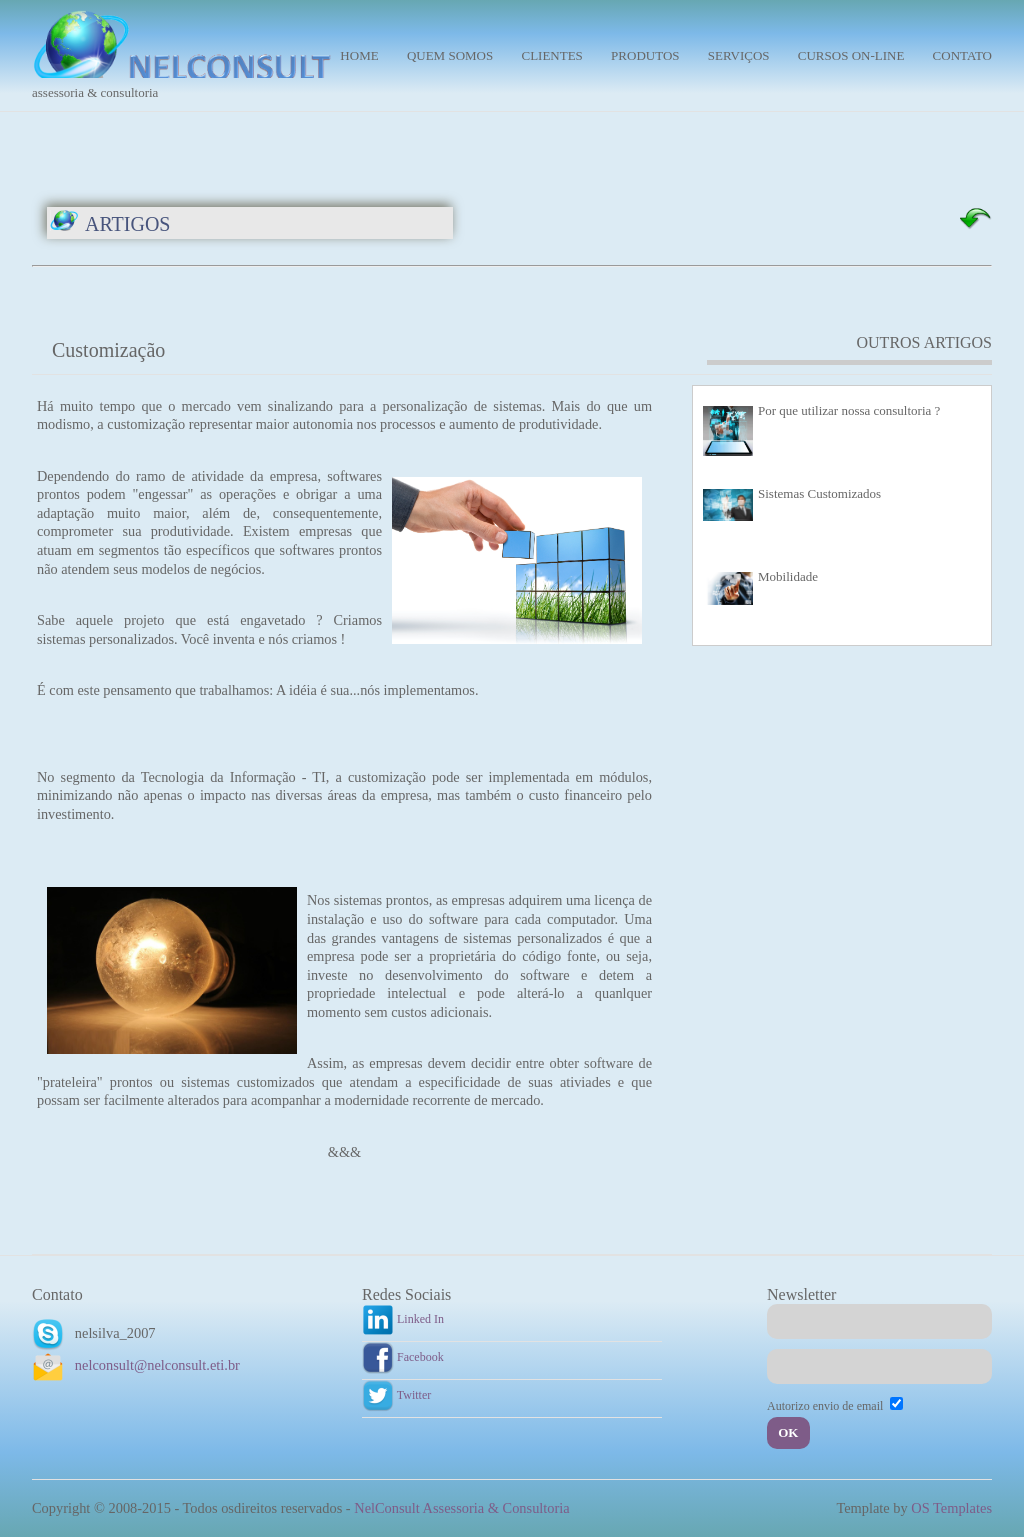 The width and height of the screenshot is (1024, 1537). What do you see at coordinates (403, 1319) in the screenshot?
I see `Linked In` at bounding box center [403, 1319].